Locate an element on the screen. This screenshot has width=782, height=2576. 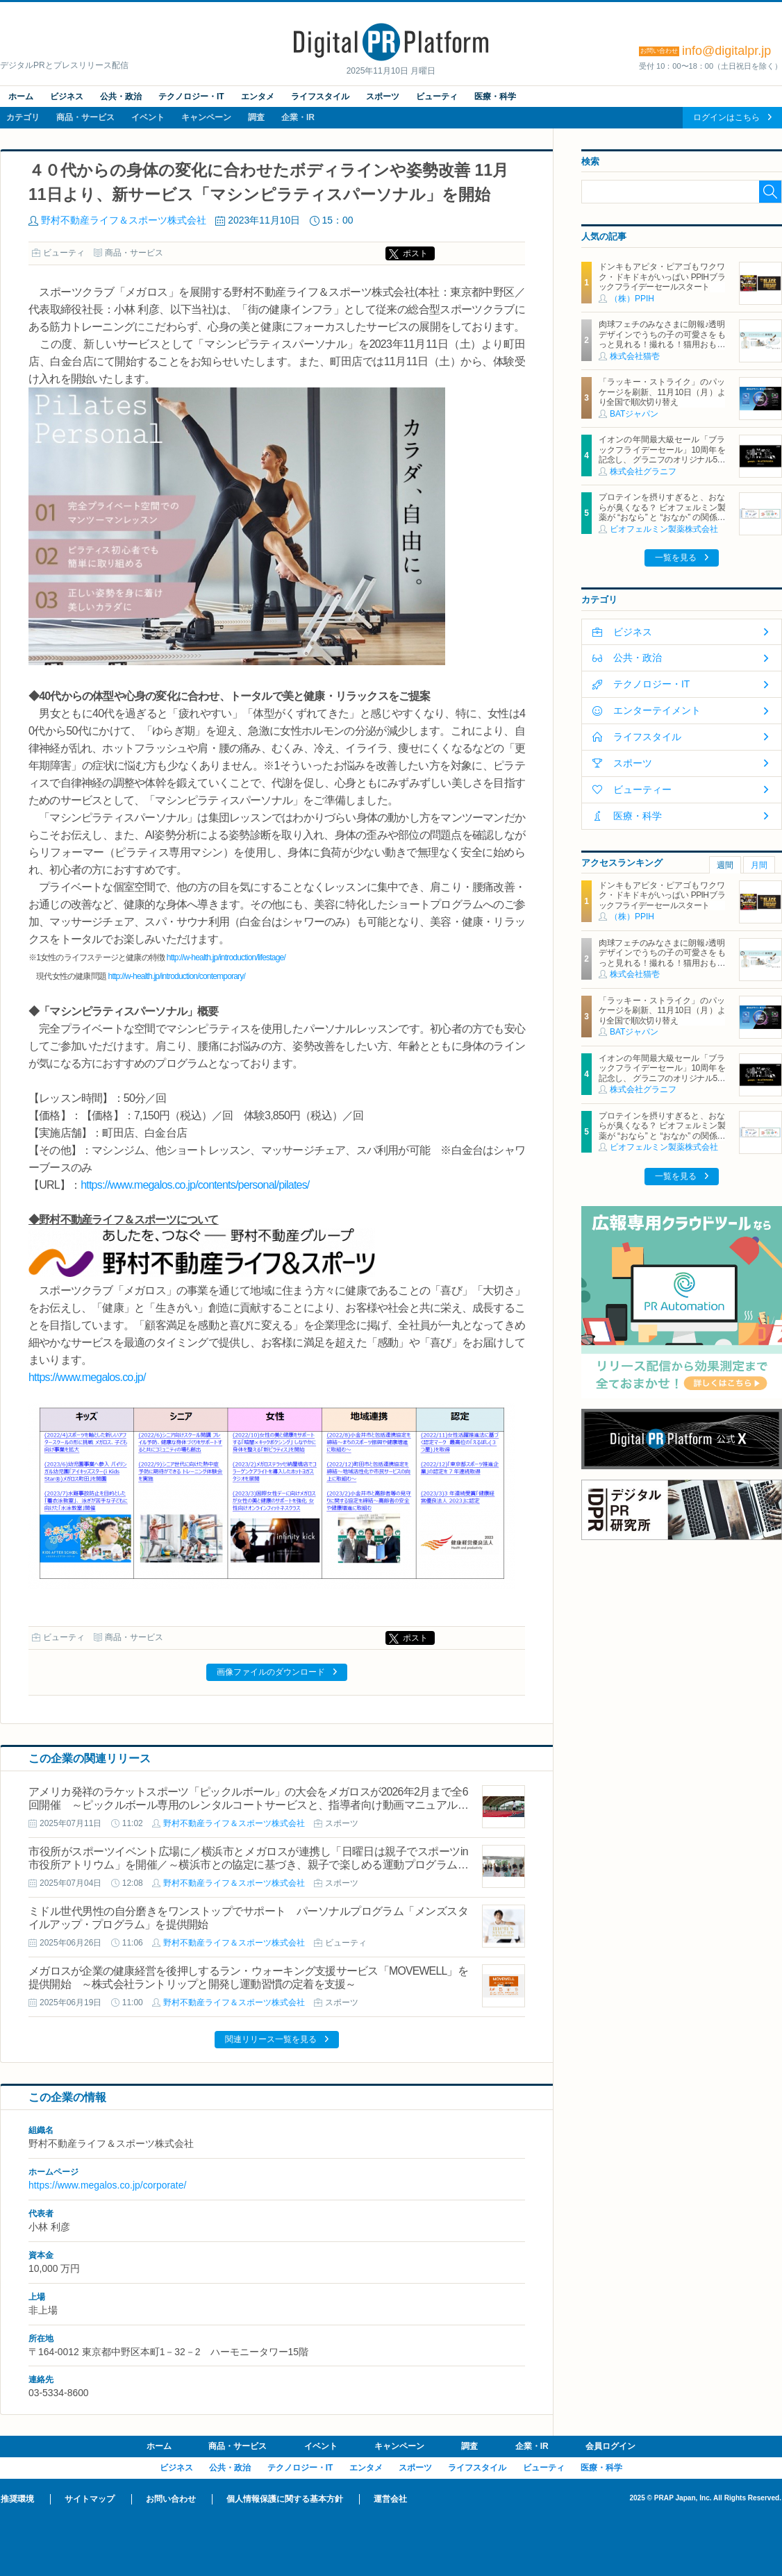
ビューティ is located at coordinates (437, 96).